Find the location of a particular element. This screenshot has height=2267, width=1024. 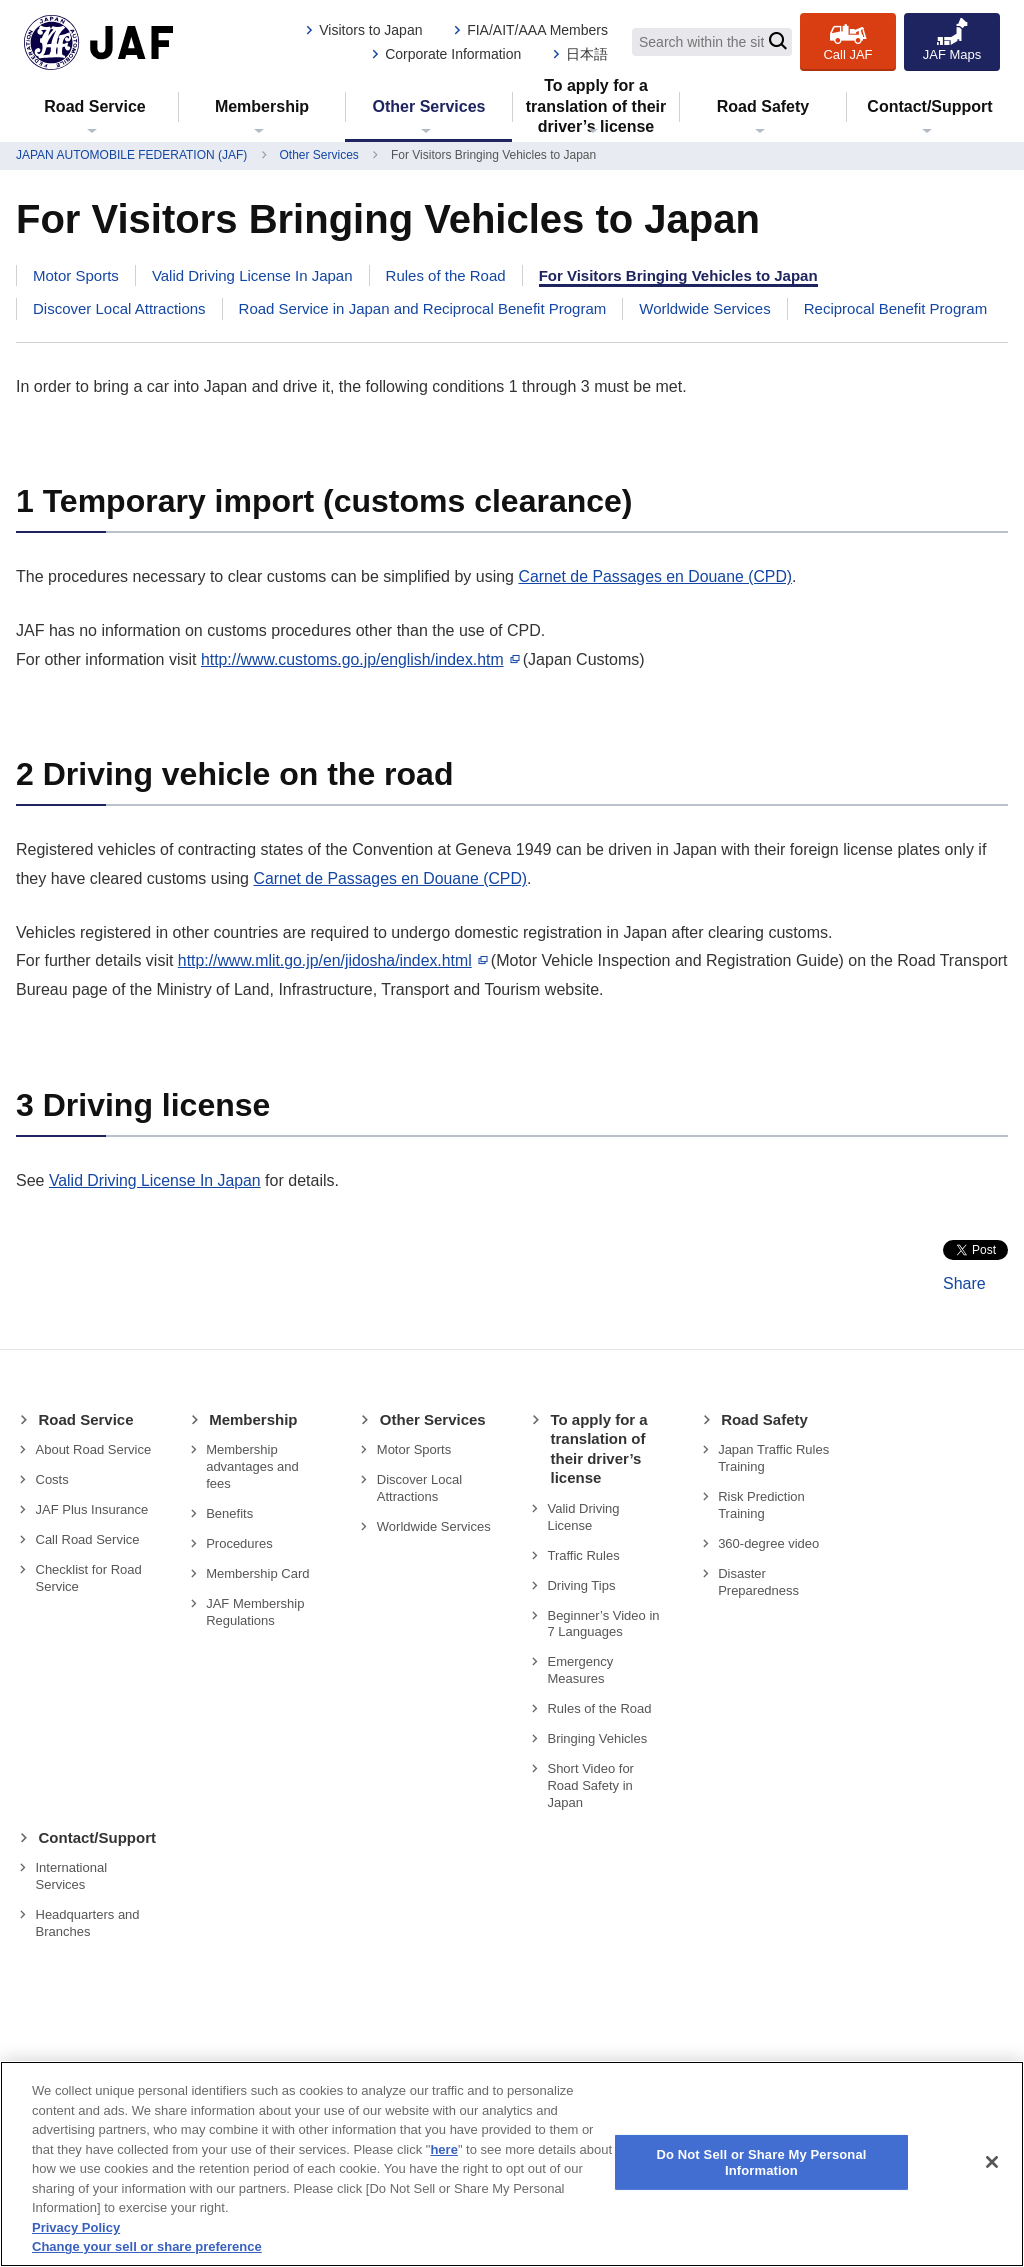

Visitors to Japan is located at coordinates (370, 30).